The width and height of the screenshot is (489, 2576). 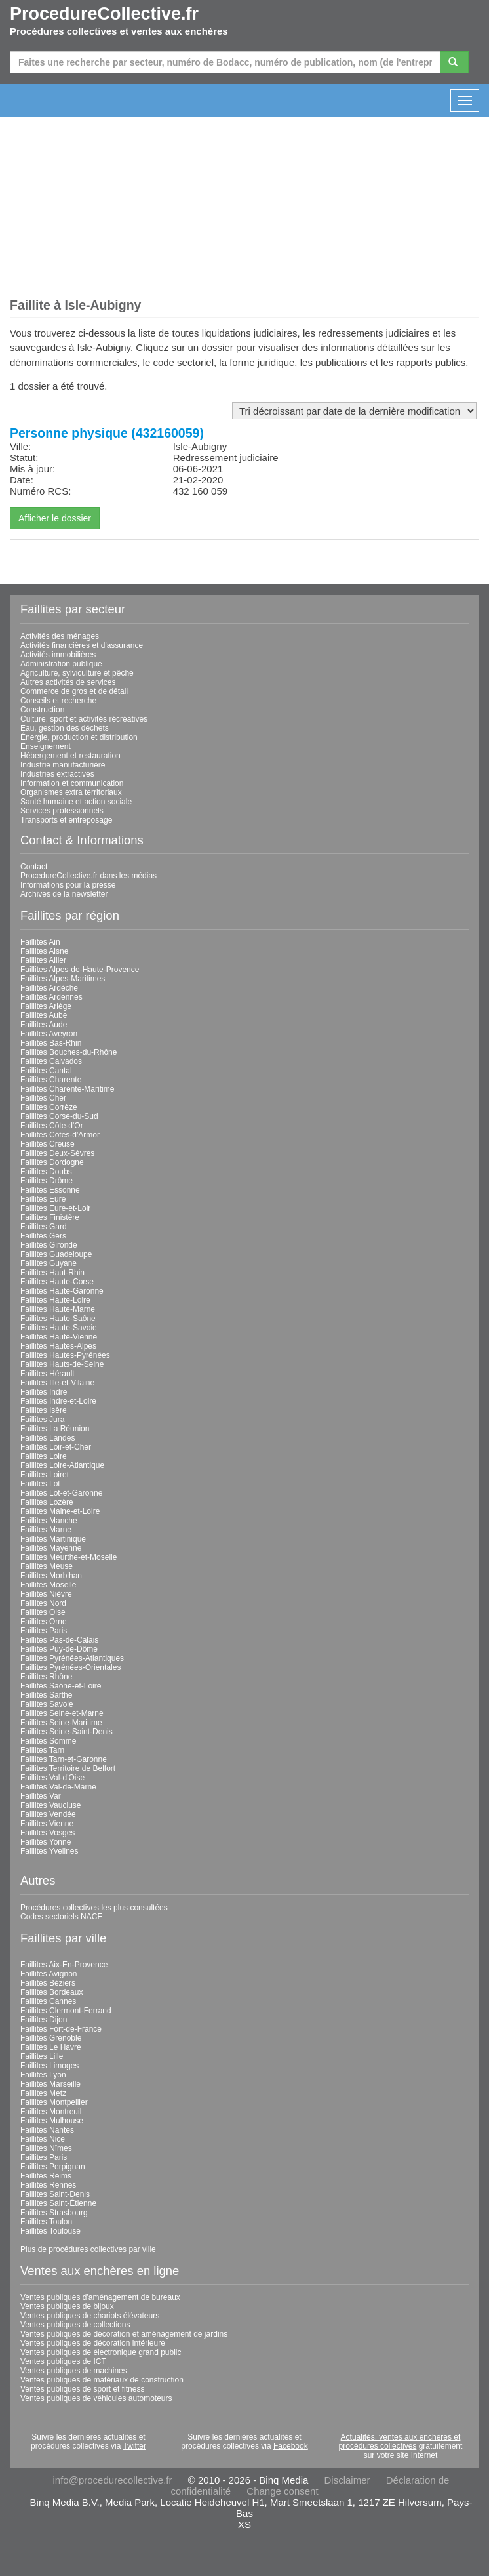 I want to click on Faillites Alpes-de-Haute-Provence, so click(x=79, y=969).